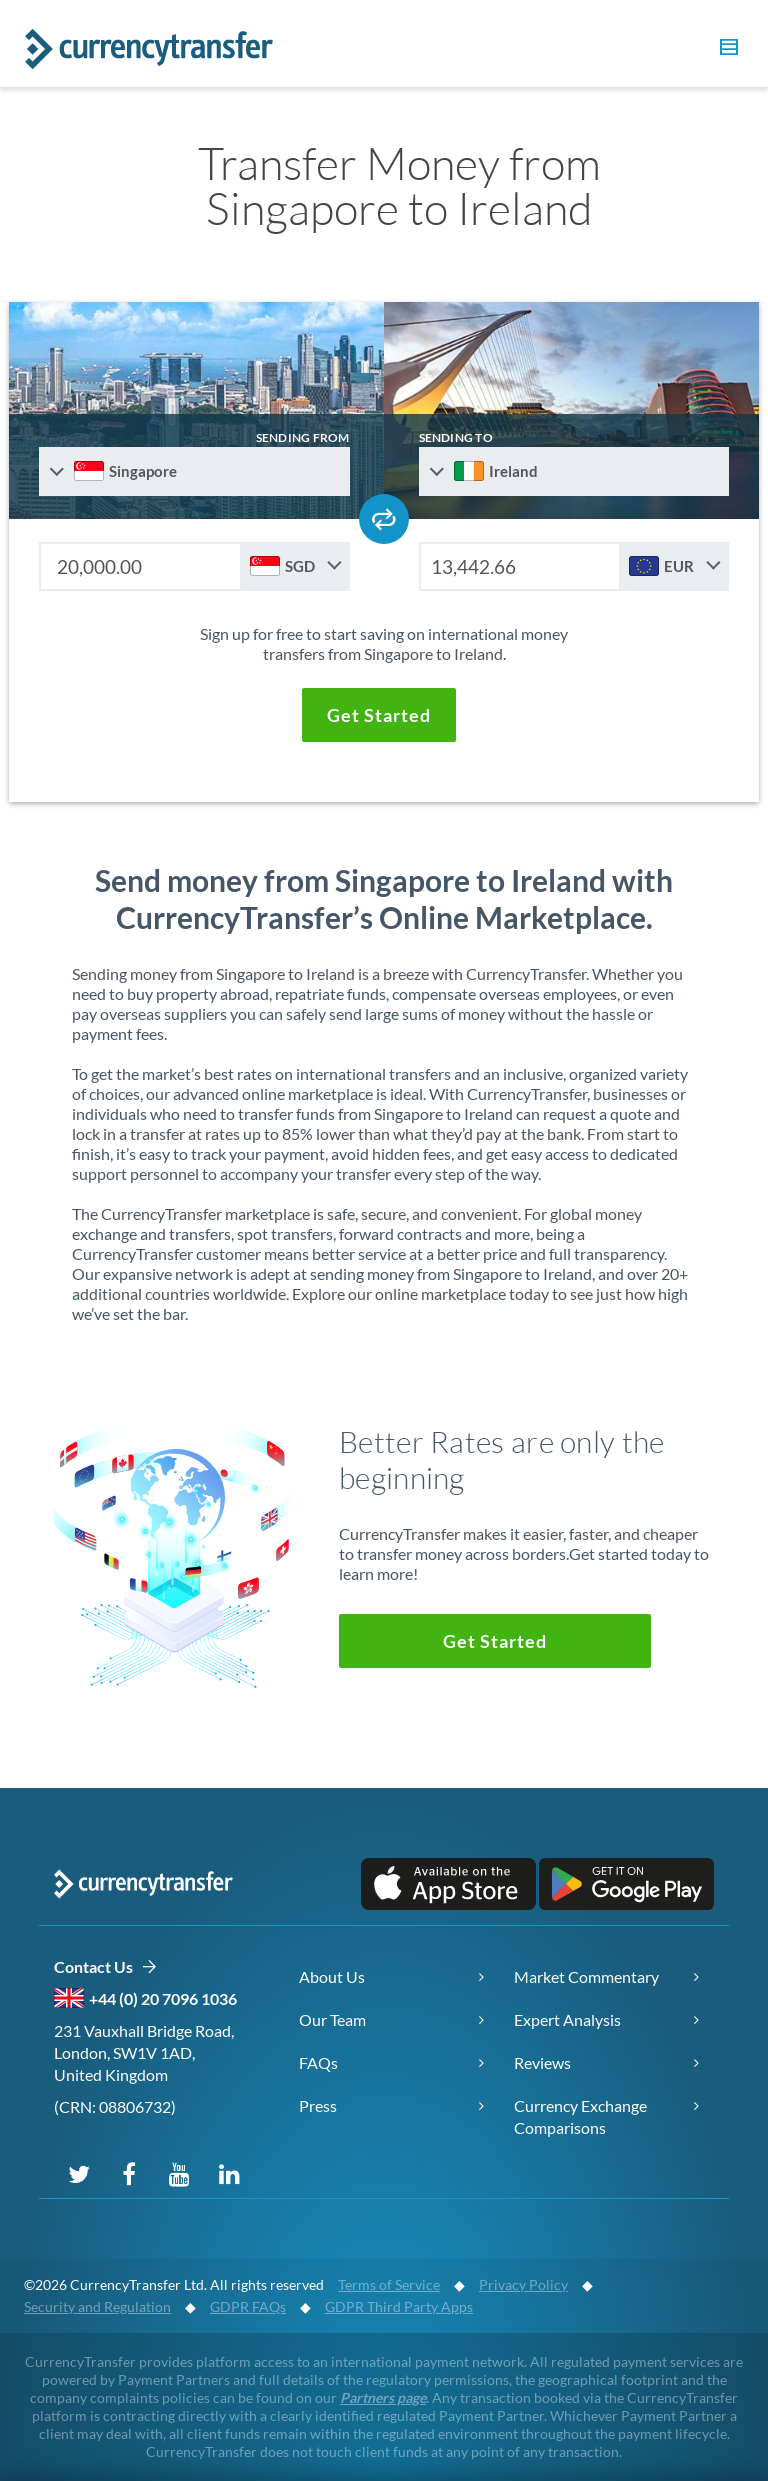 The image size is (768, 2481). What do you see at coordinates (399, 2306) in the screenshot?
I see `GDPR Third Party Apps` at bounding box center [399, 2306].